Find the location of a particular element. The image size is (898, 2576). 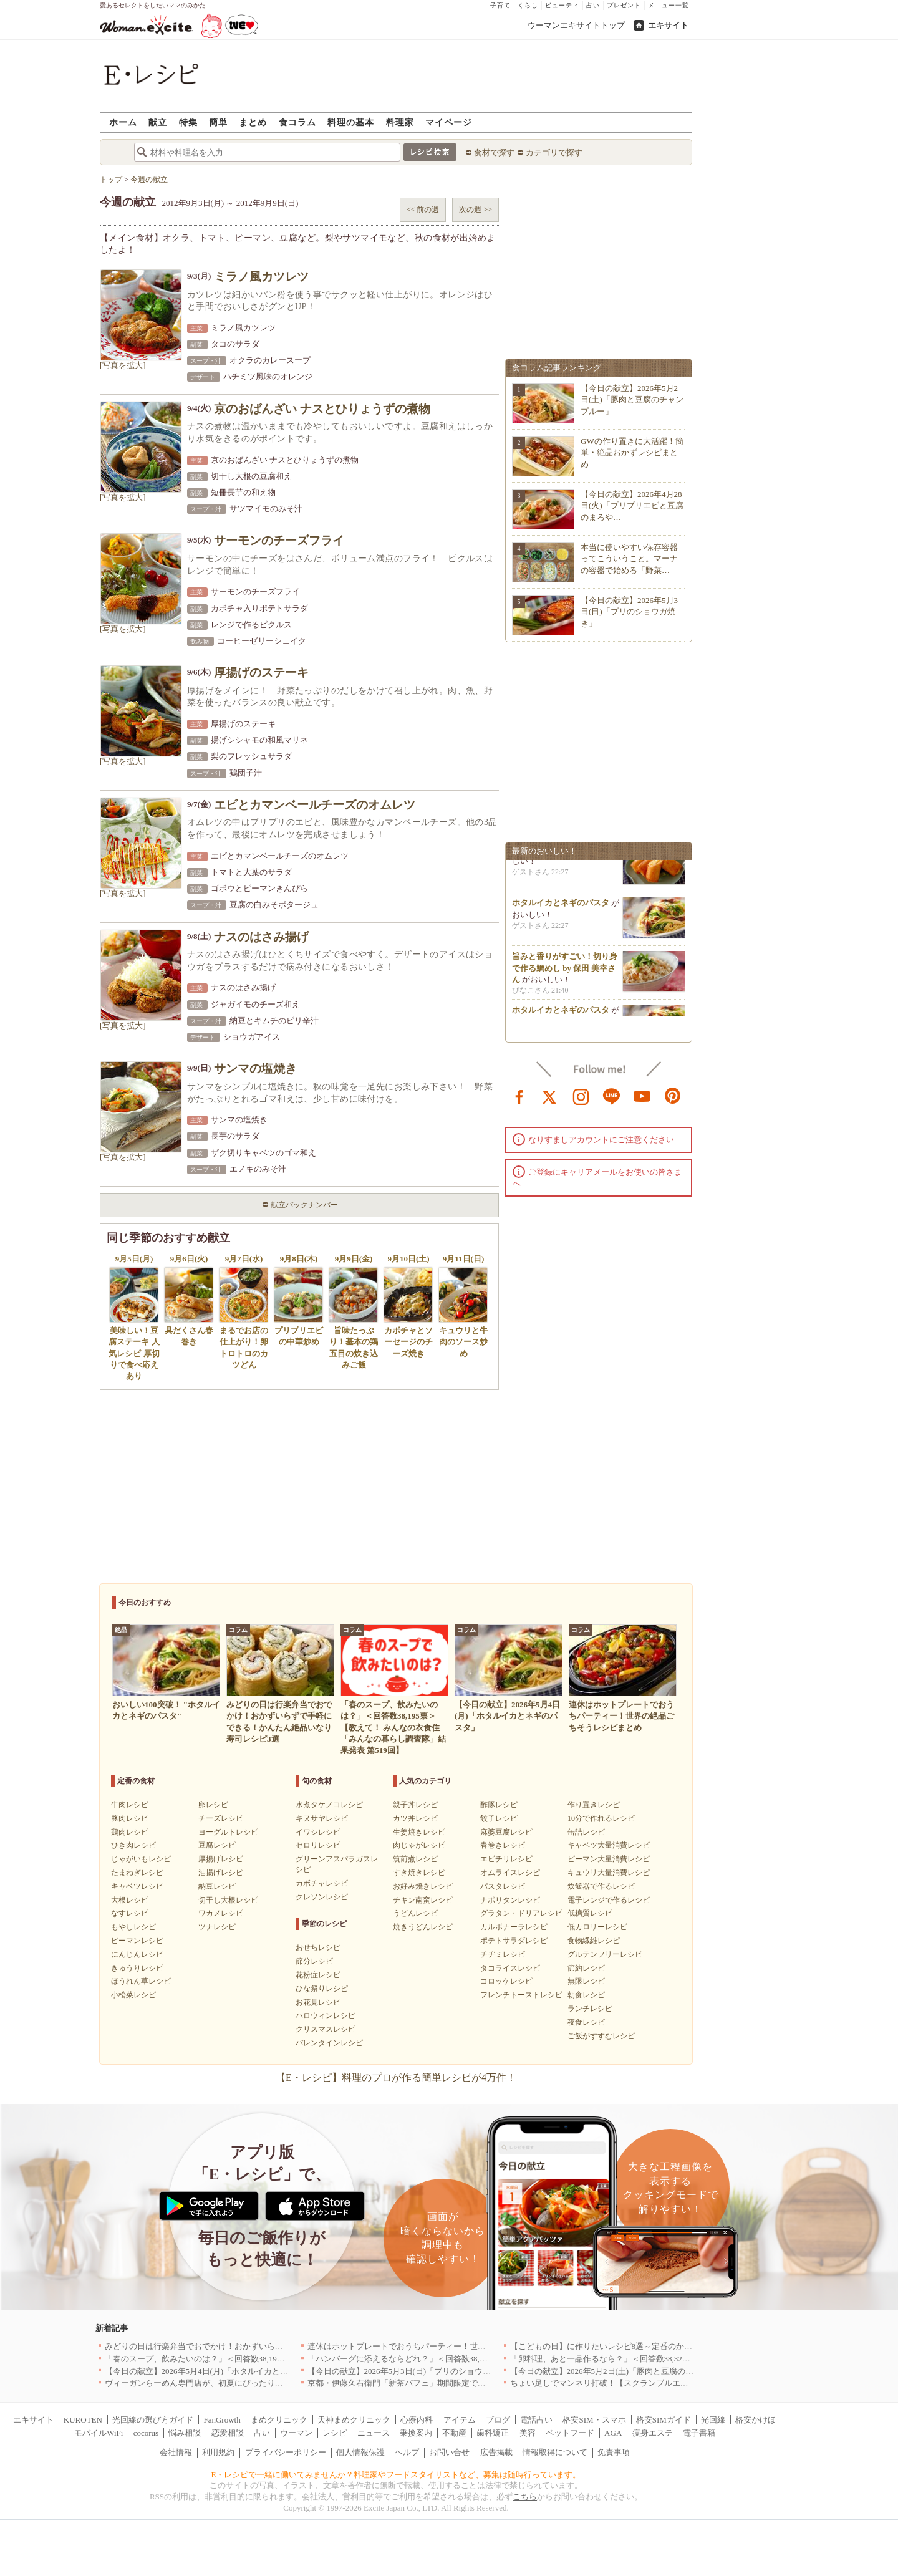

にんじんレシピ is located at coordinates (137, 1954).